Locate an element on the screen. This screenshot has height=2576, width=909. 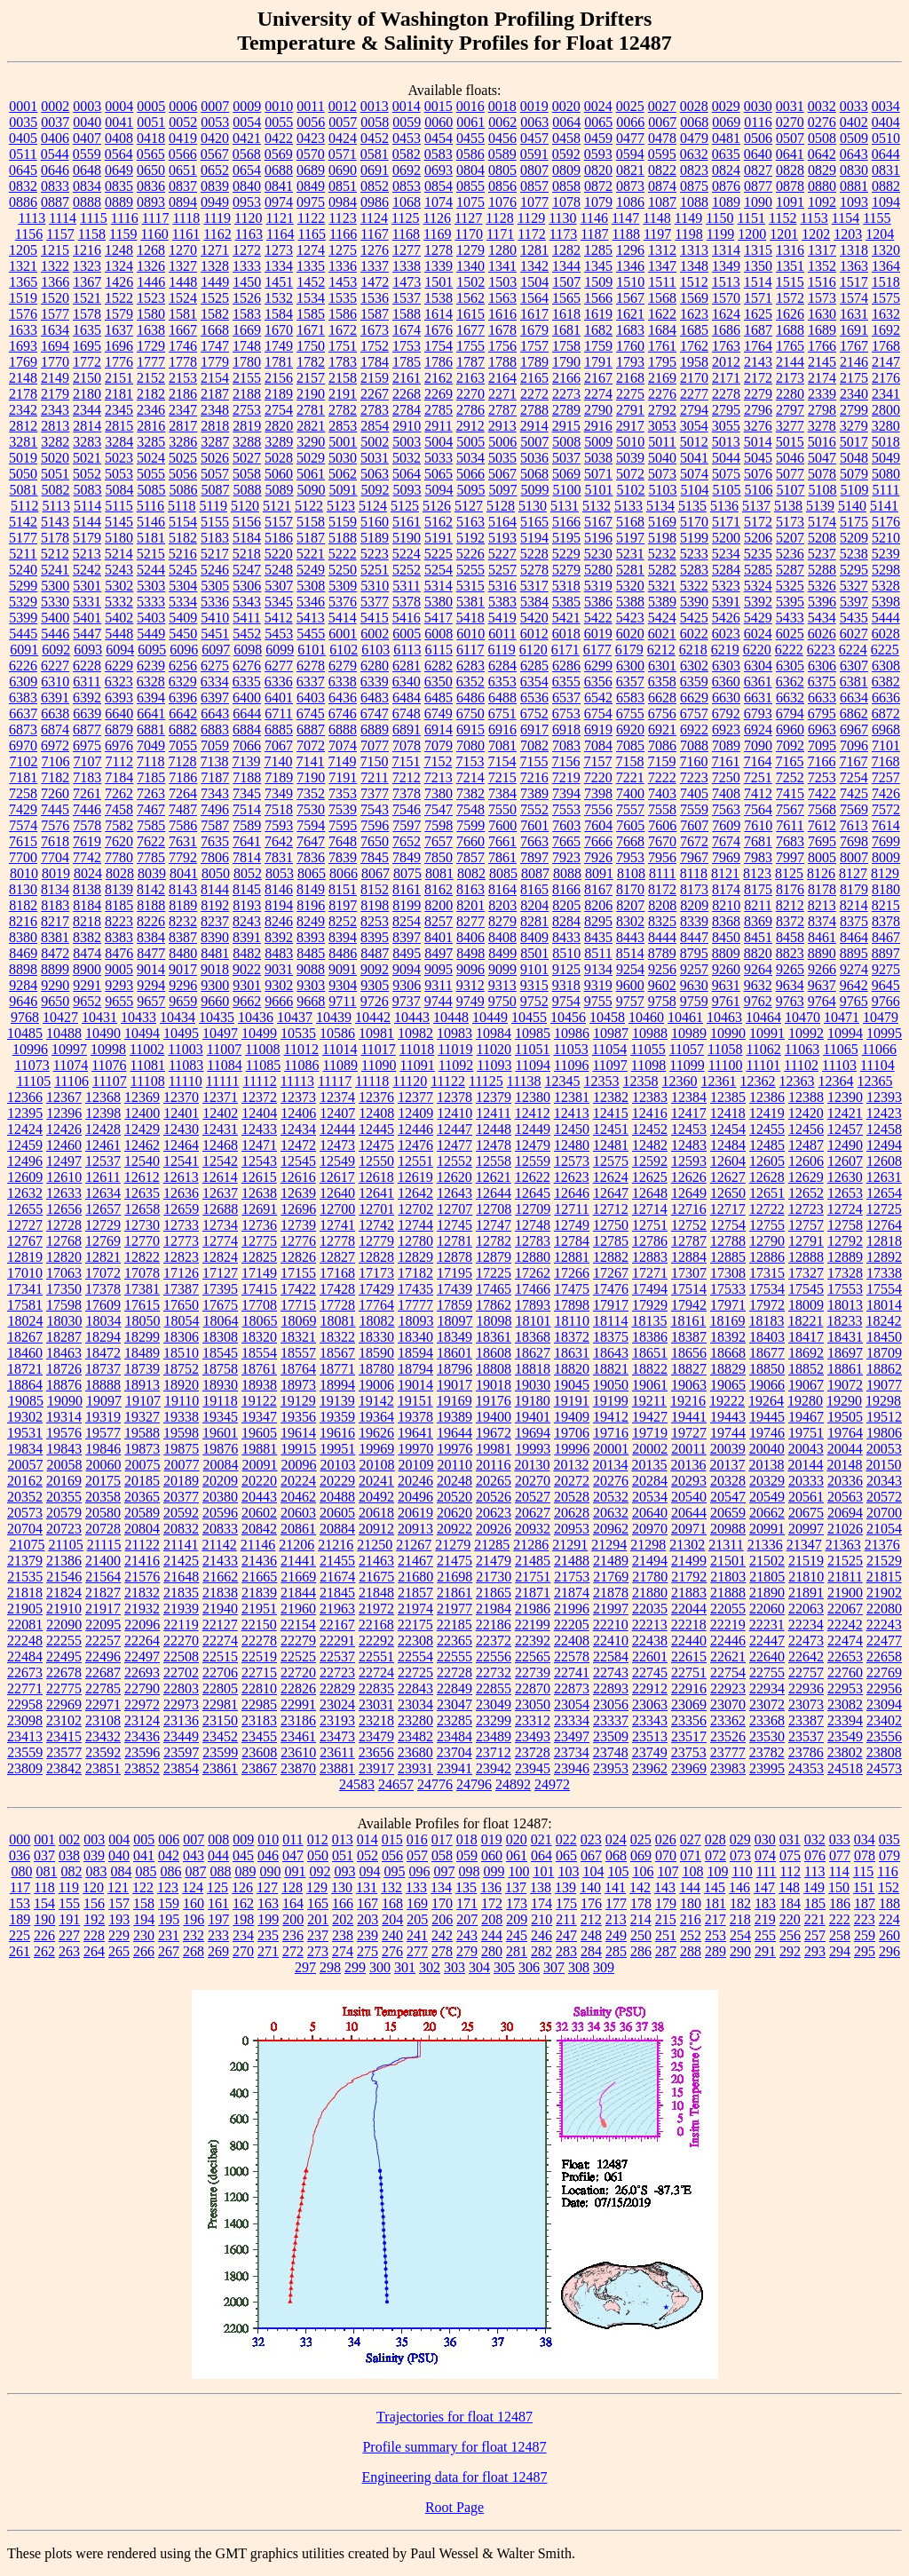
12558 is located at coordinates (493, 1161).